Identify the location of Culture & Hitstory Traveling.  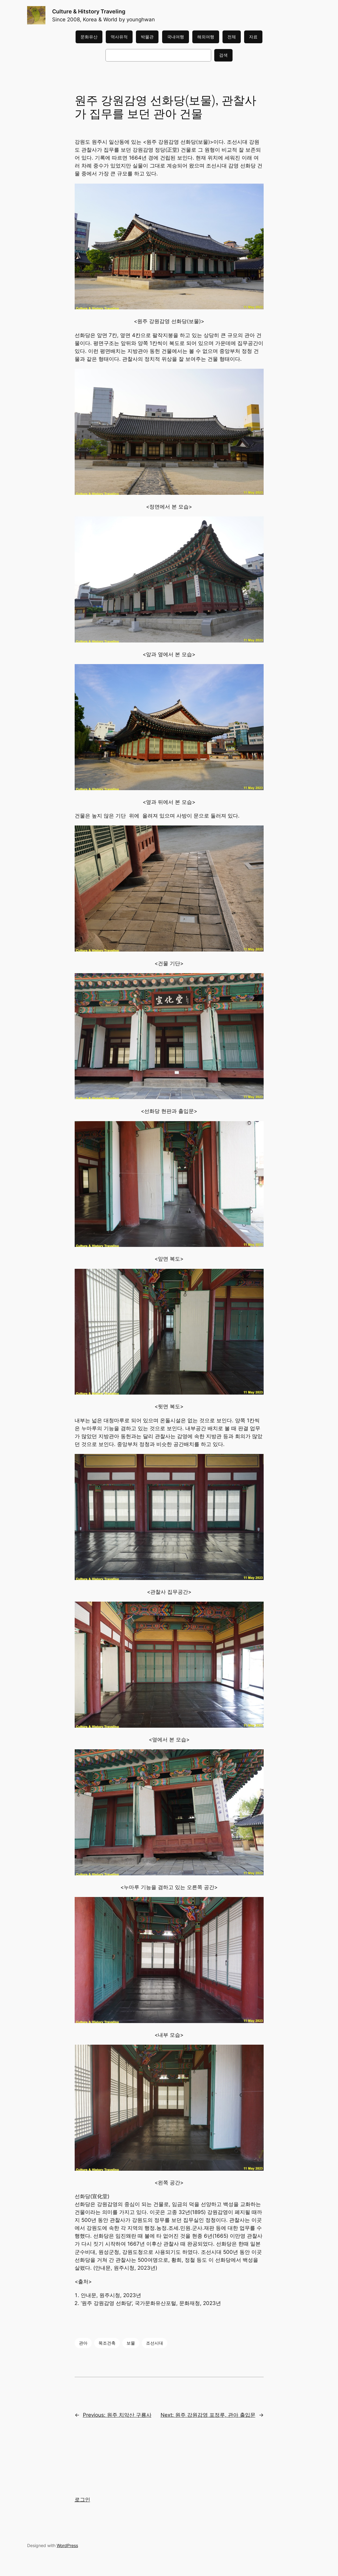
(88, 11).